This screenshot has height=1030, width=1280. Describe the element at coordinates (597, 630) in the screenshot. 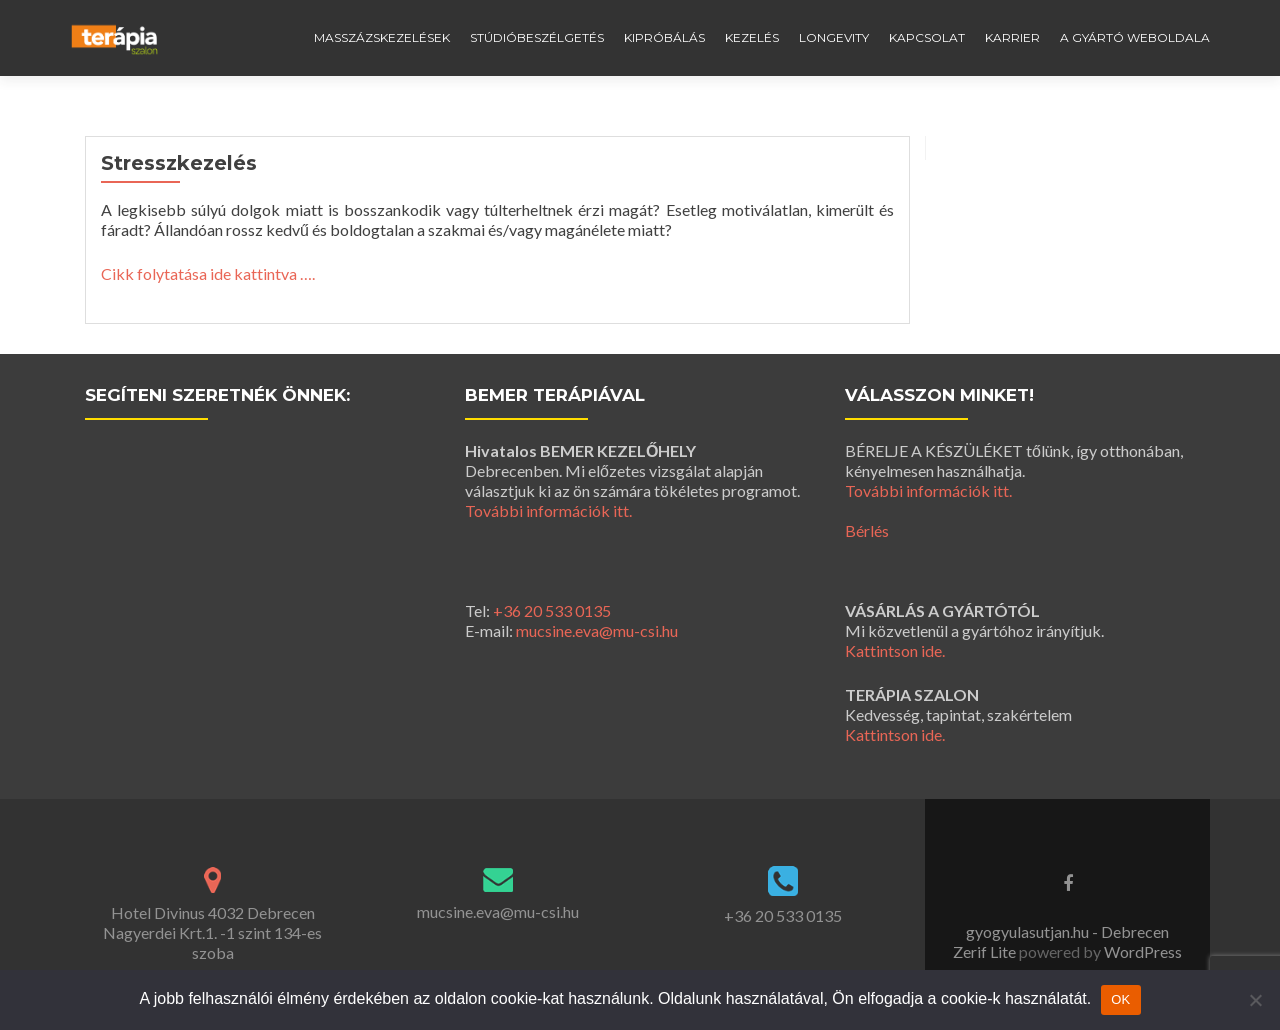

I see `mucsine.eva@mu-csi.hu` at that location.